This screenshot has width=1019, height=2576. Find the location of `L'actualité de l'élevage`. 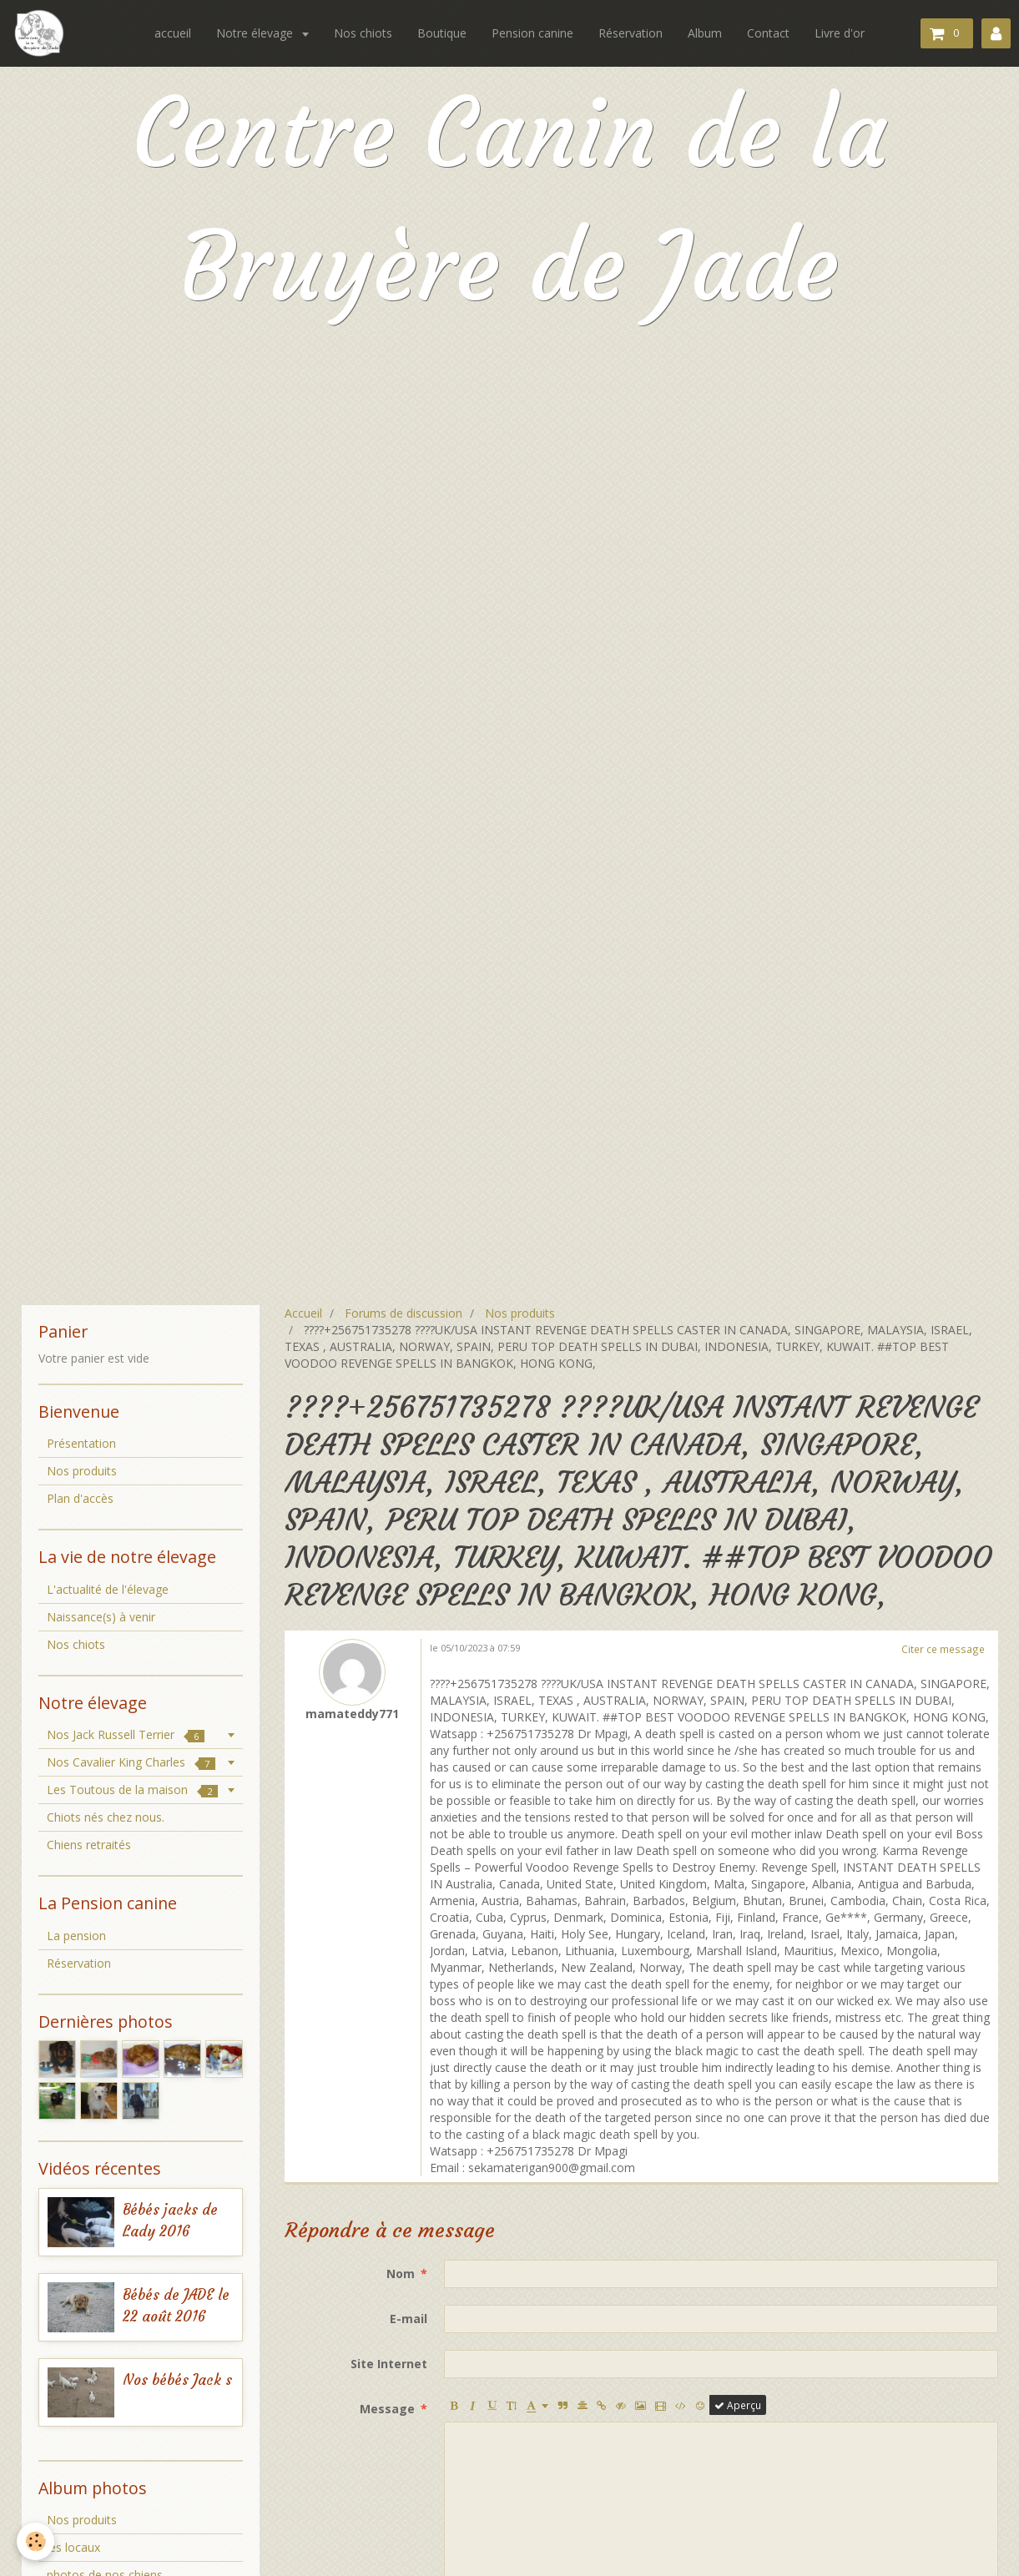

L'actualité de l'élevage is located at coordinates (108, 1589).